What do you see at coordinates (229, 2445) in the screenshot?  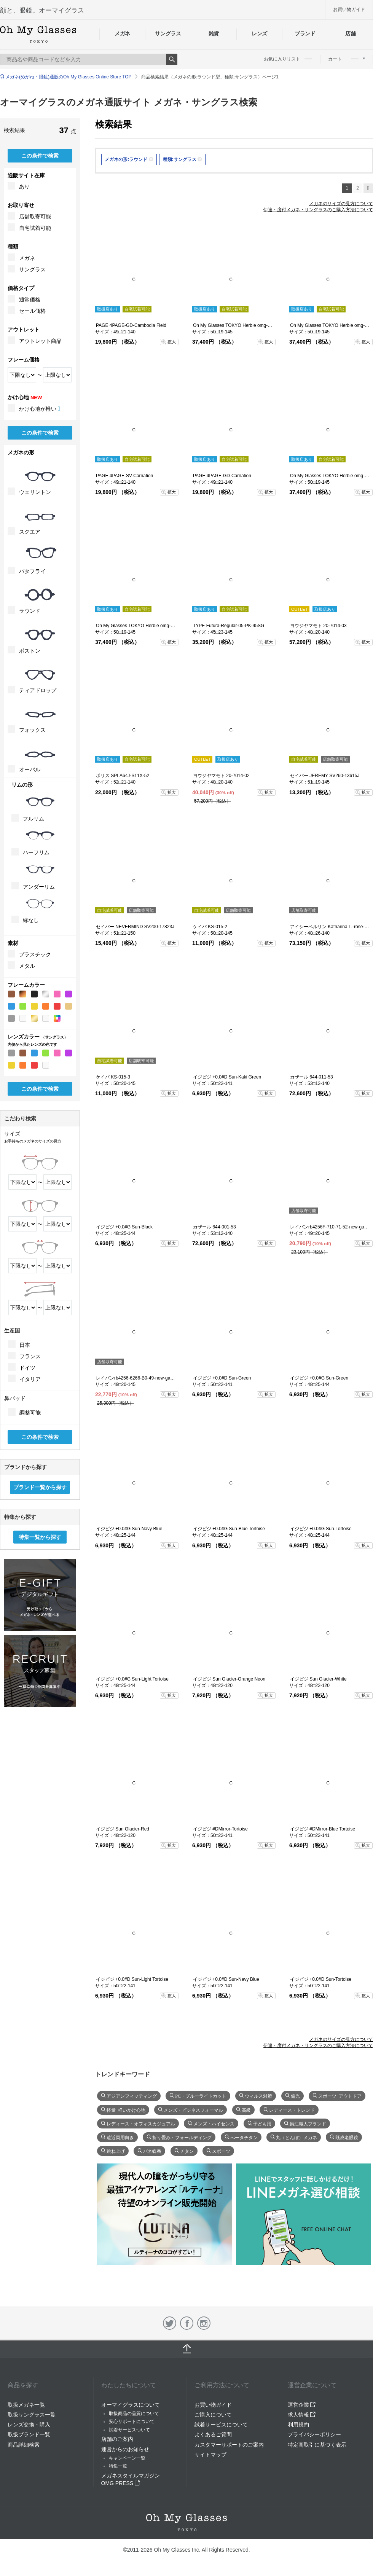 I see `カスタマーサポートのご案内` at bounding box center [229, 2445].